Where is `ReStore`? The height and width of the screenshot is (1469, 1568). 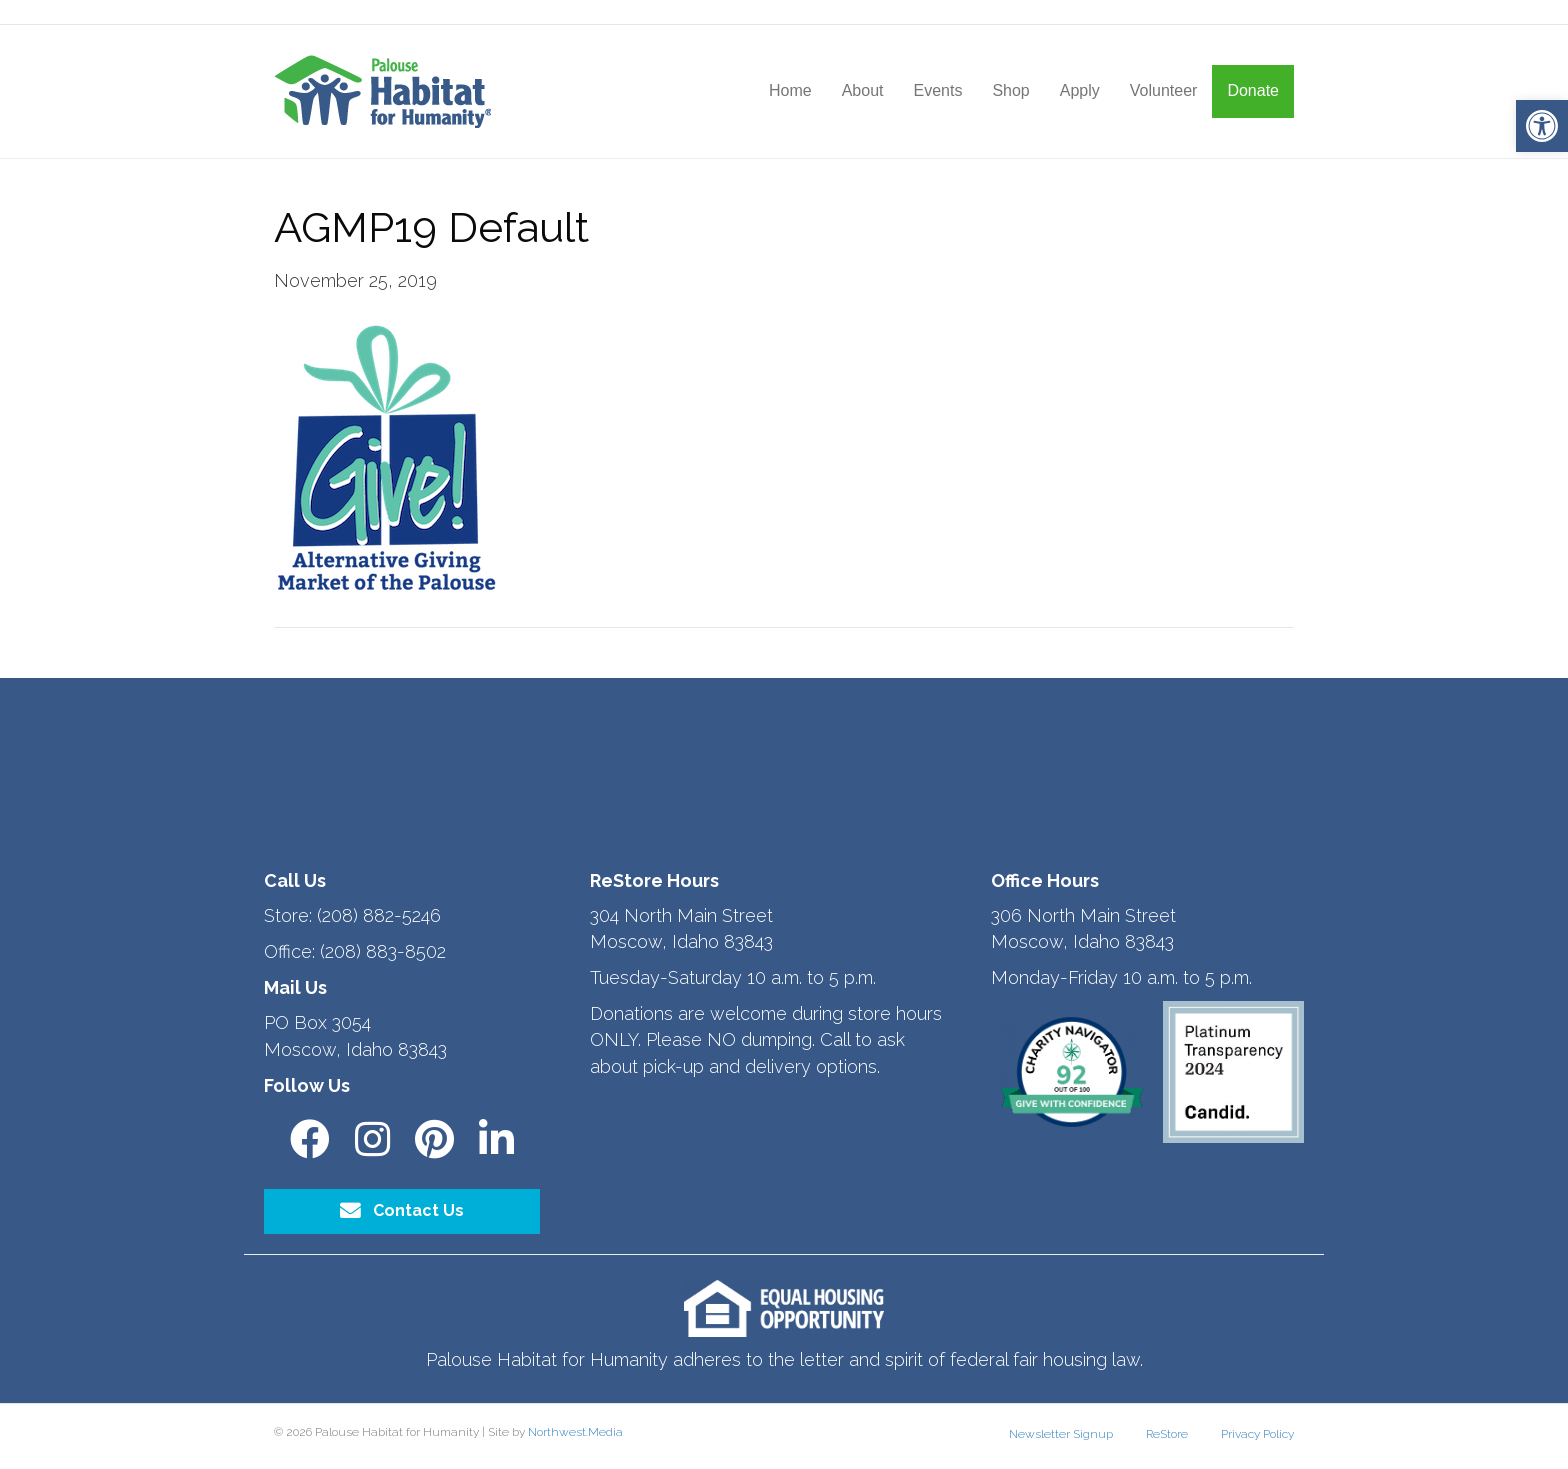
ReStore is located at coordinates (1167, 1434).